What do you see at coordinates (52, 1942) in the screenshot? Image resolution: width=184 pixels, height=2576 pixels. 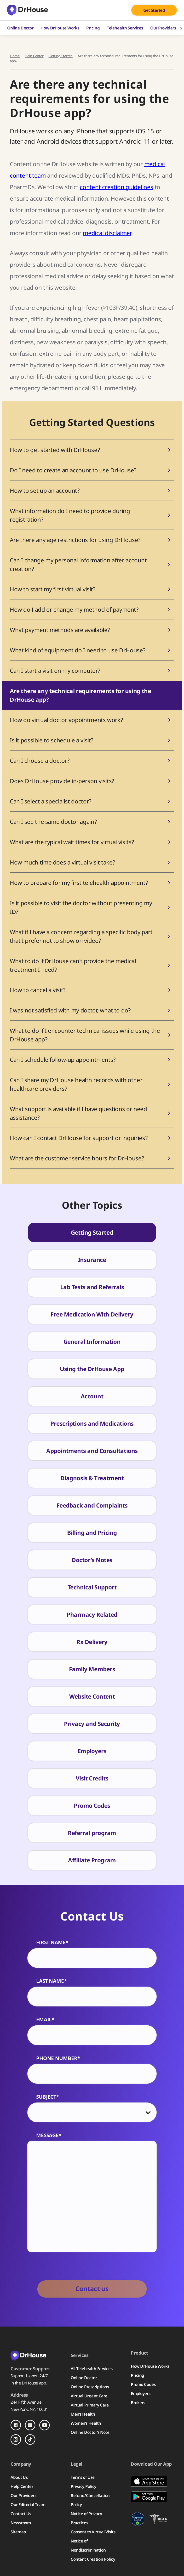 I see `First Name*` at bounding box center [52, 1942].